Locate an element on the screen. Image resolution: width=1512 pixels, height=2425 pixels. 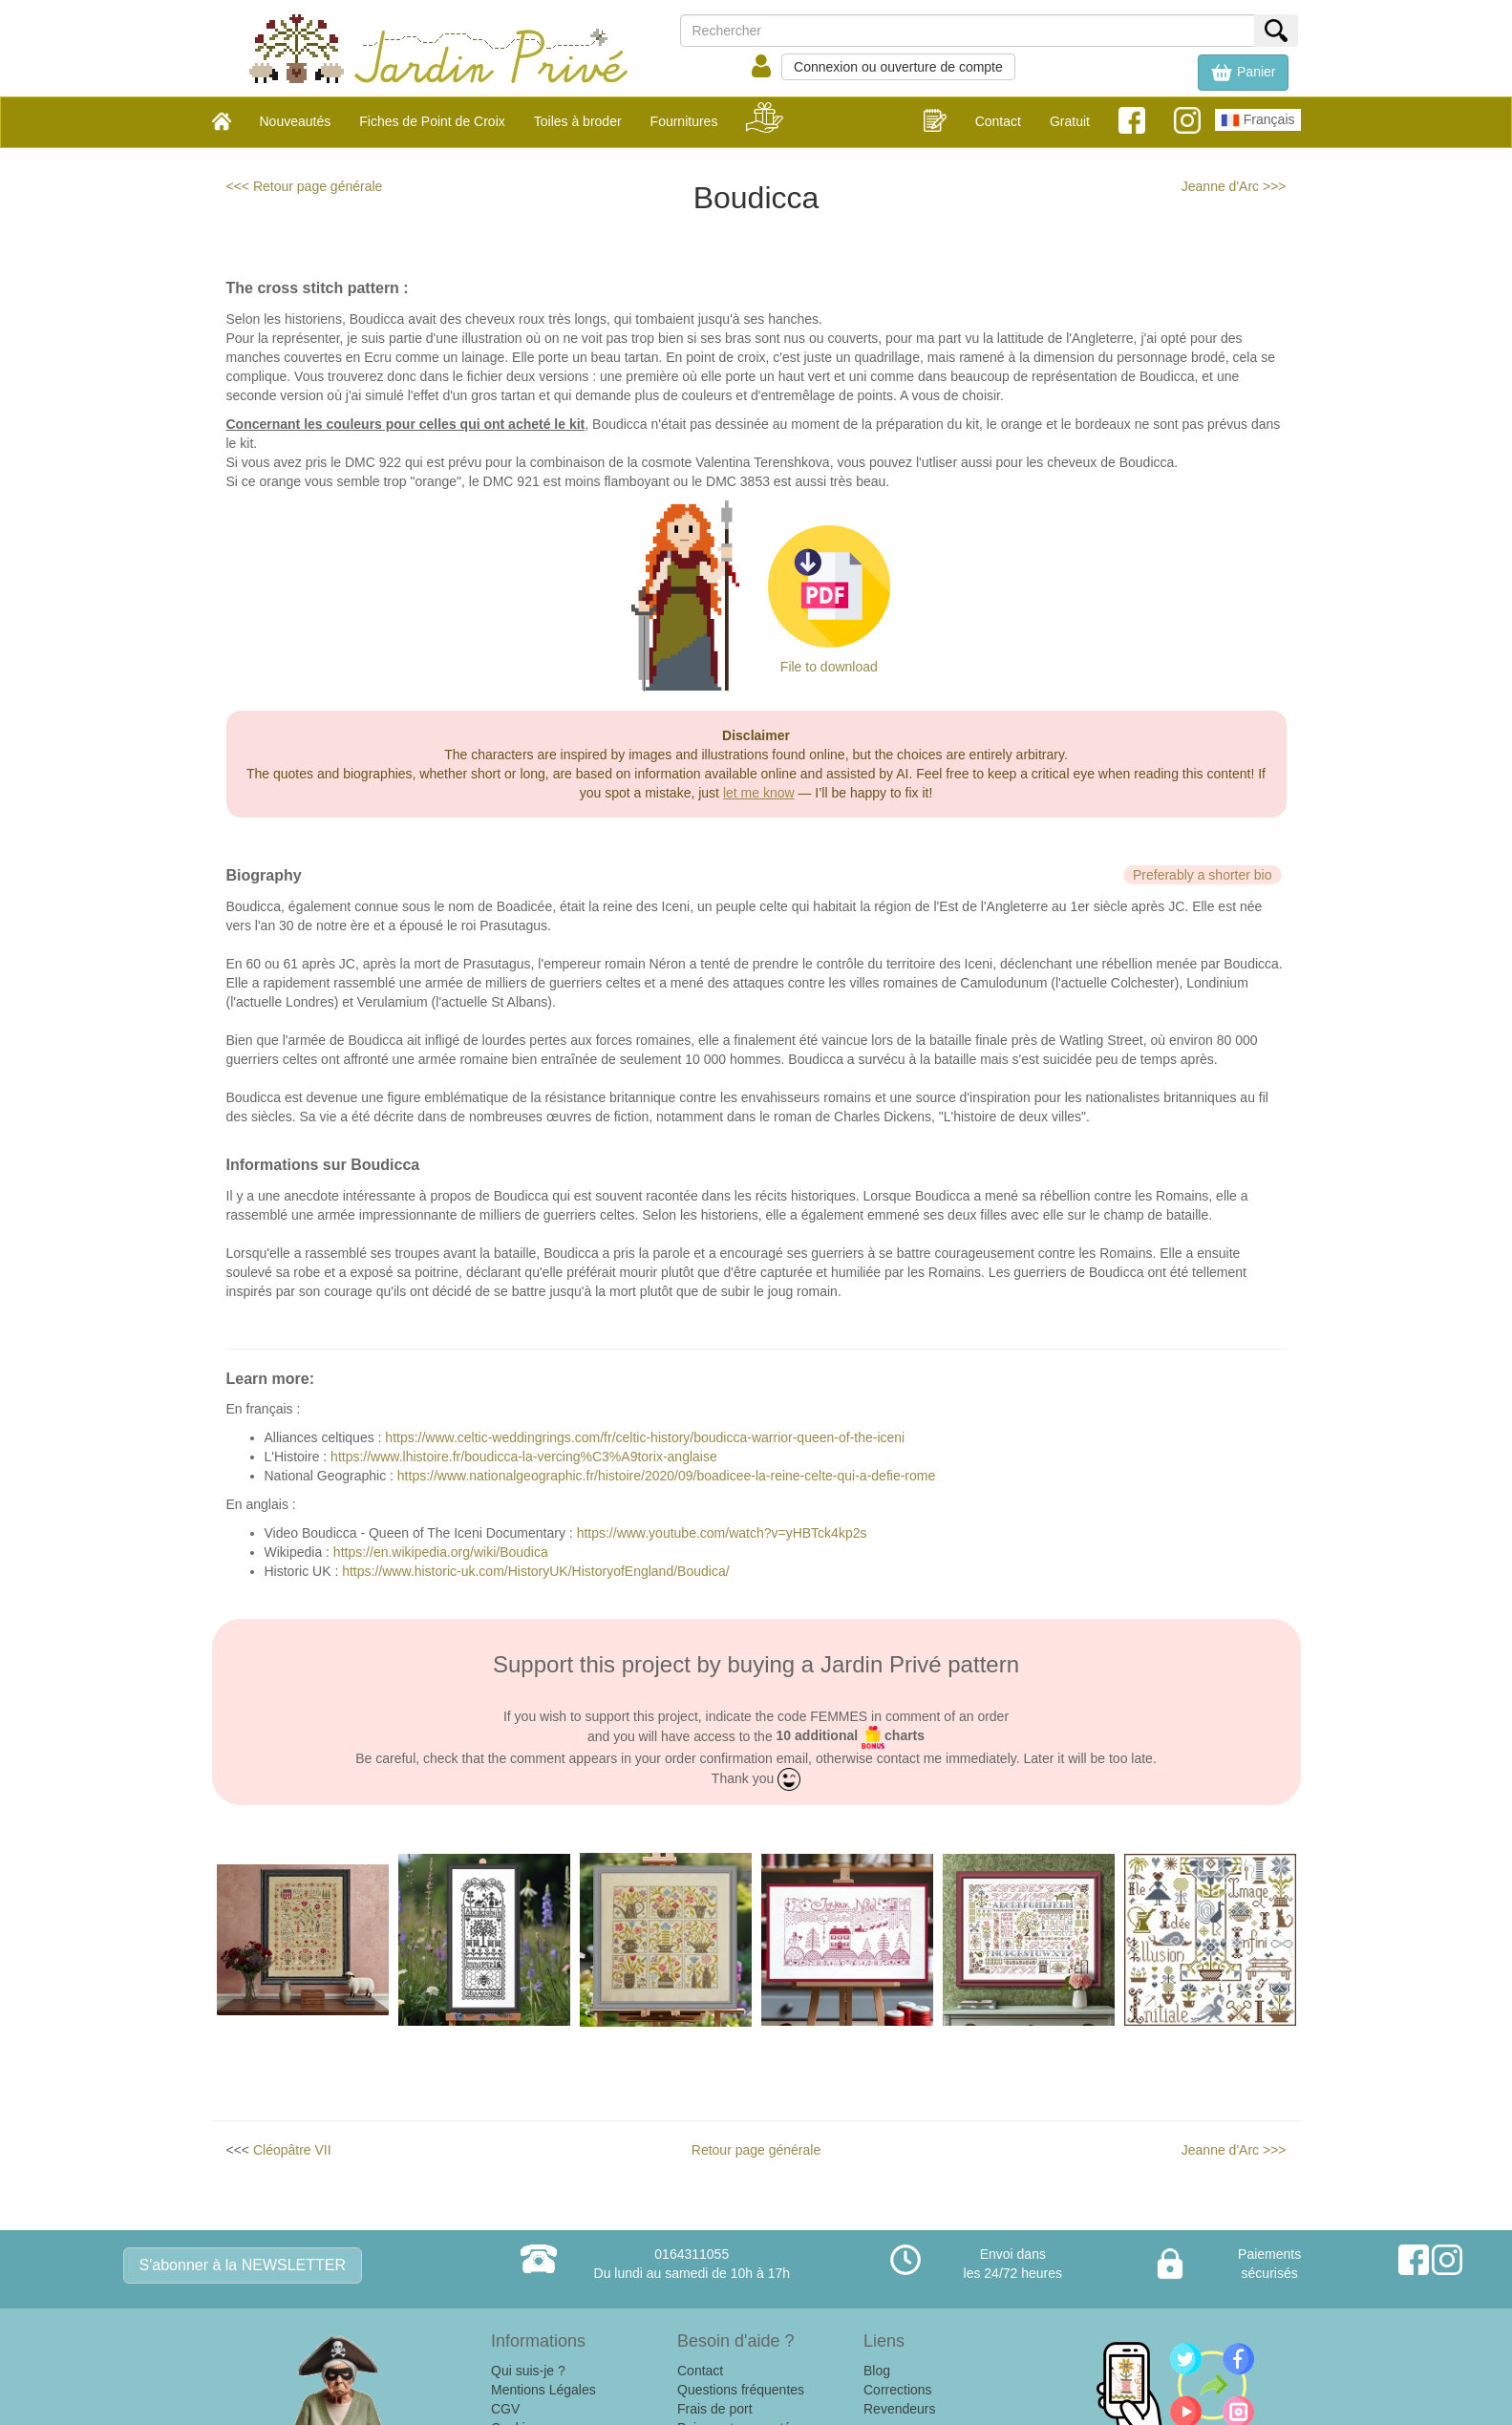
https://www.historic-uk.com/HistoryUK/HistoryofEngland/Boudica/ is located at coordinates (535, 1571).